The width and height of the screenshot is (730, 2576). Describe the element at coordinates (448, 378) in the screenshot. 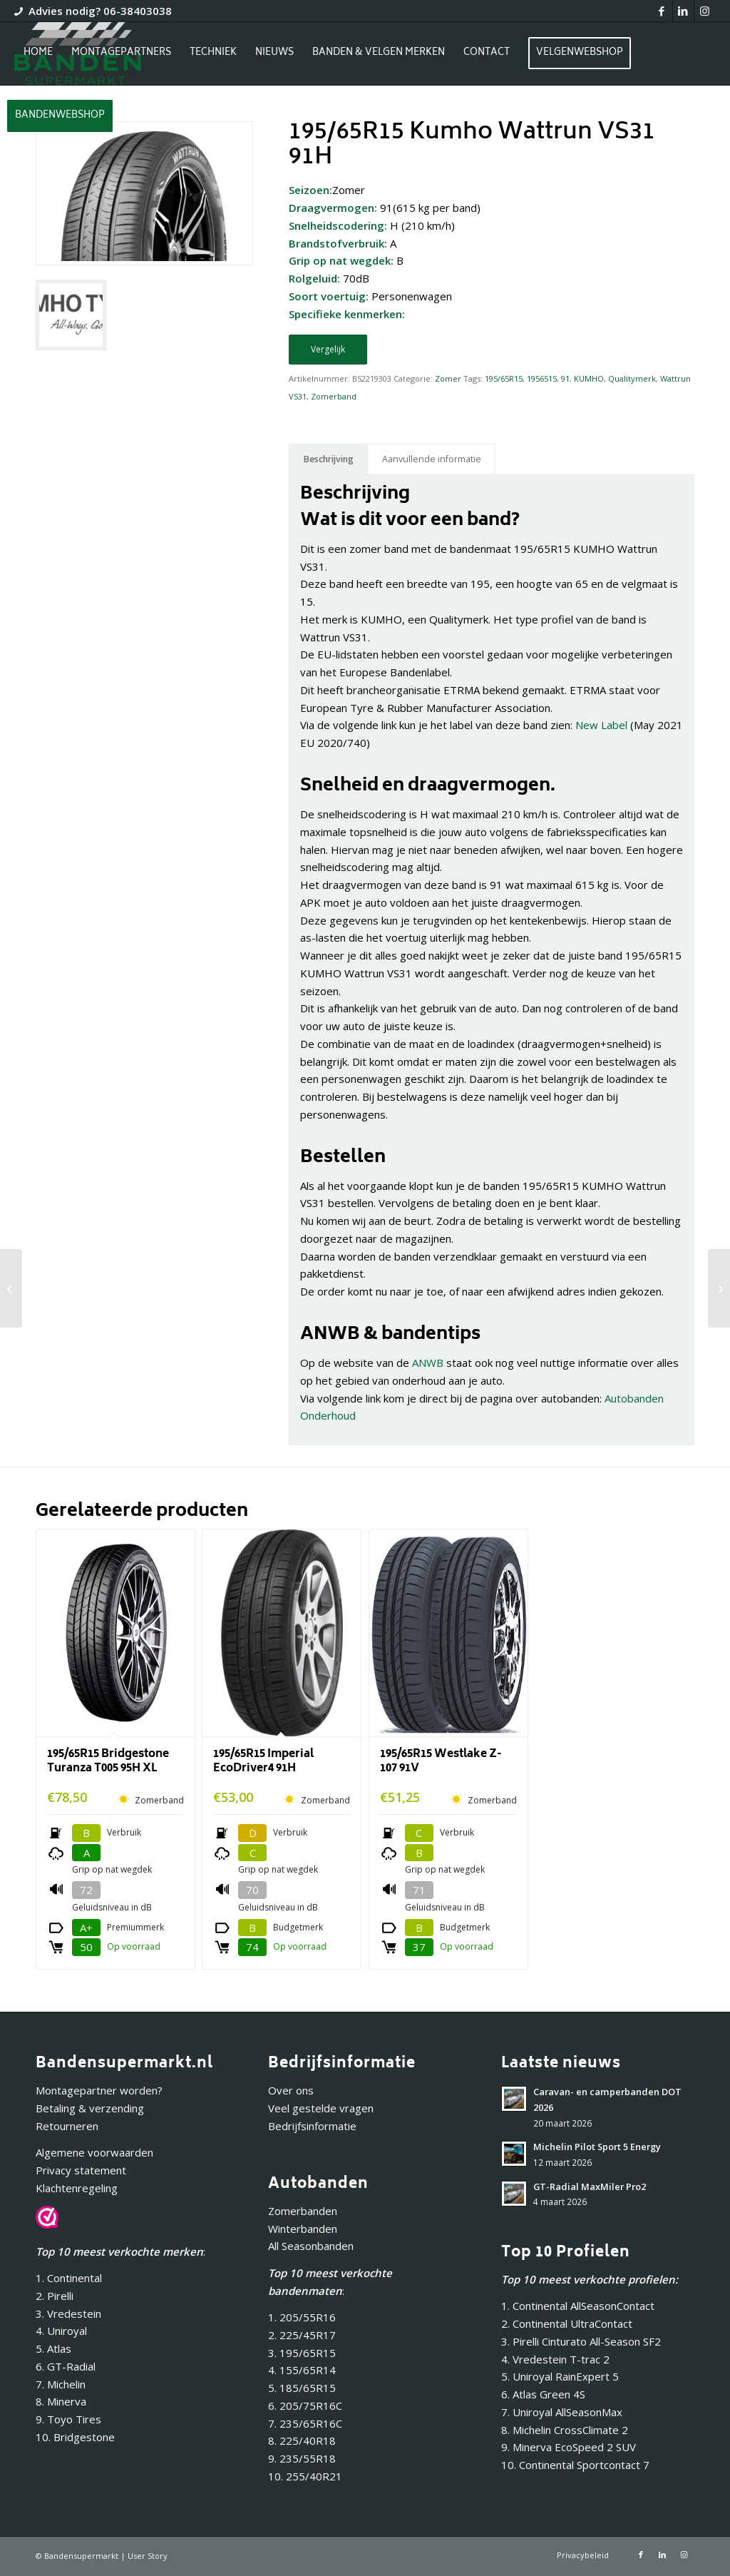

I see `Zomer` at that location.